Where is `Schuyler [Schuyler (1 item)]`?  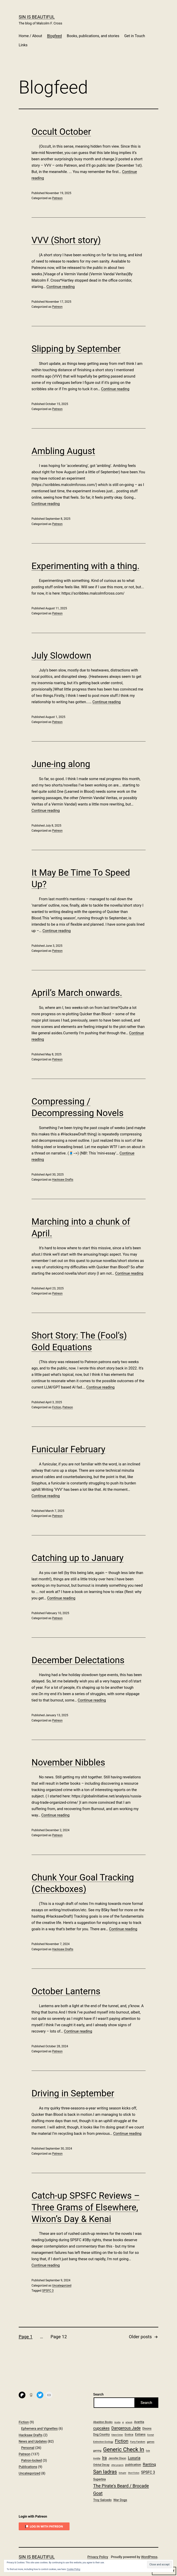
Schuyler [Schuyler (1 item)] is located at coordinates (122, 2473).